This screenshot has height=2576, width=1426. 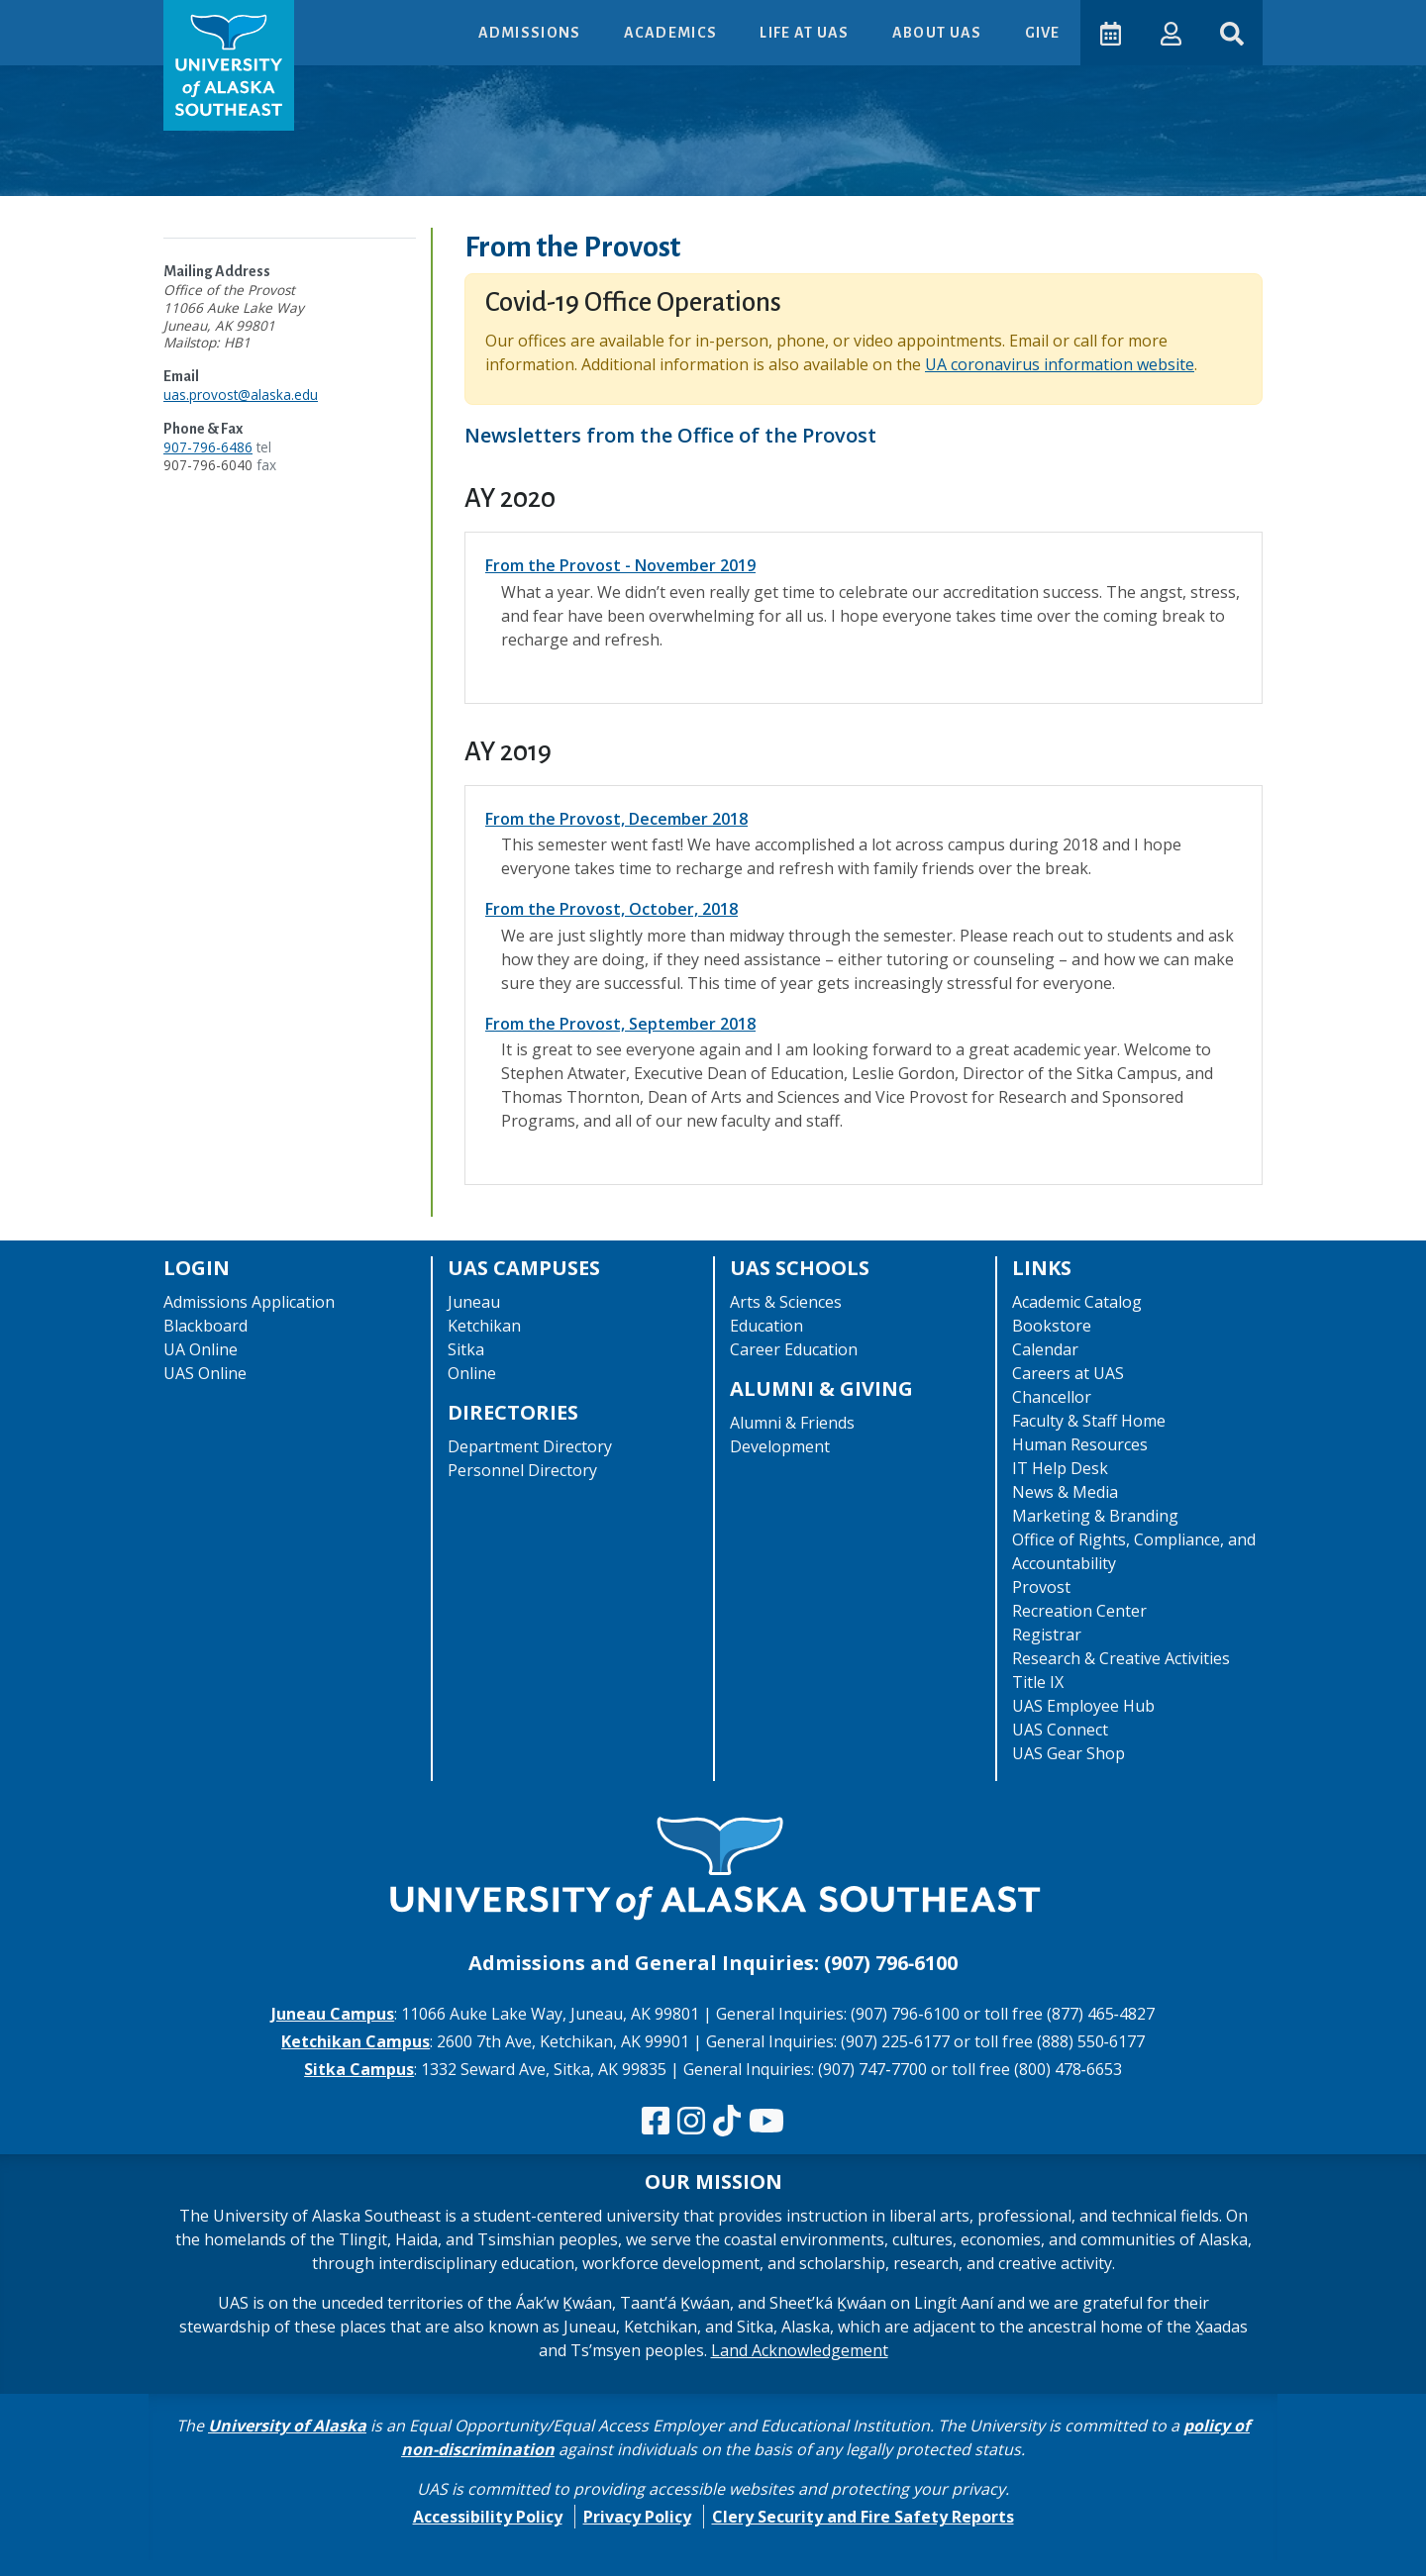 What do you see at coordinates (205, 1326) in the screenshot?
I see `Blackboard` at bounding box center [205, 1326].